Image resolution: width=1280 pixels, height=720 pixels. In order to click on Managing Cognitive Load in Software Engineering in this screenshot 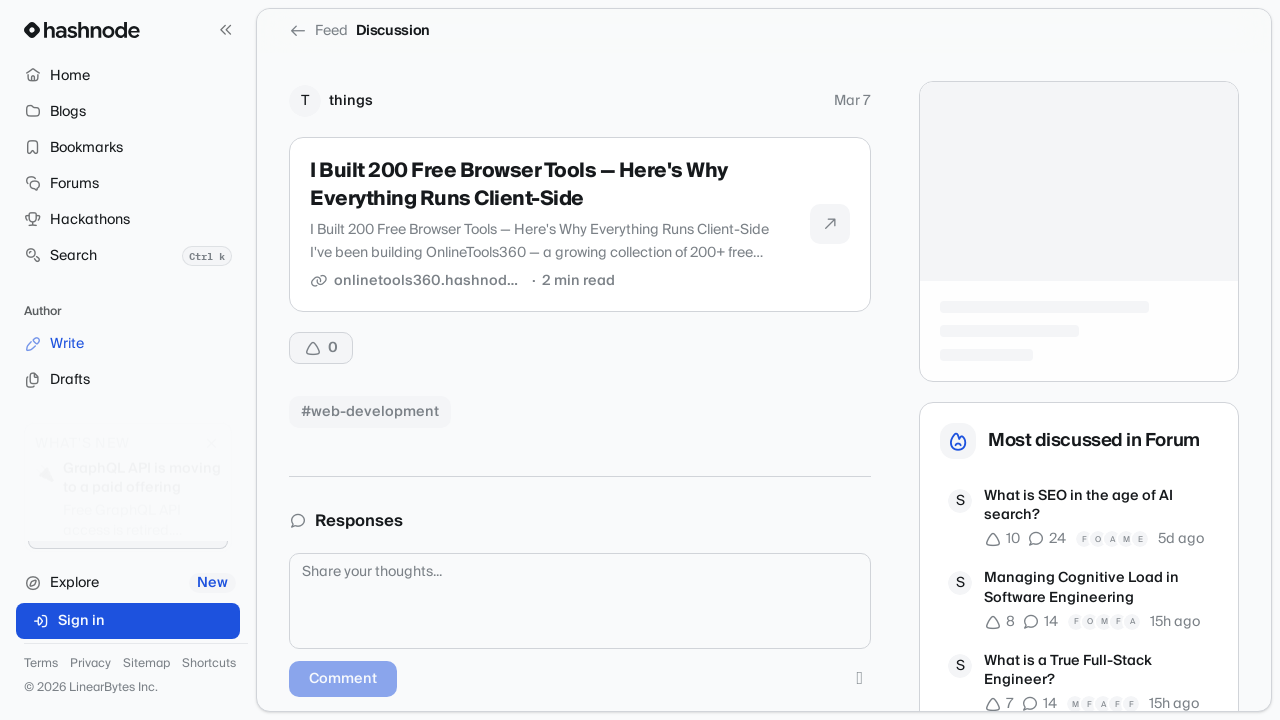, I will do `click(1081, 588)`.